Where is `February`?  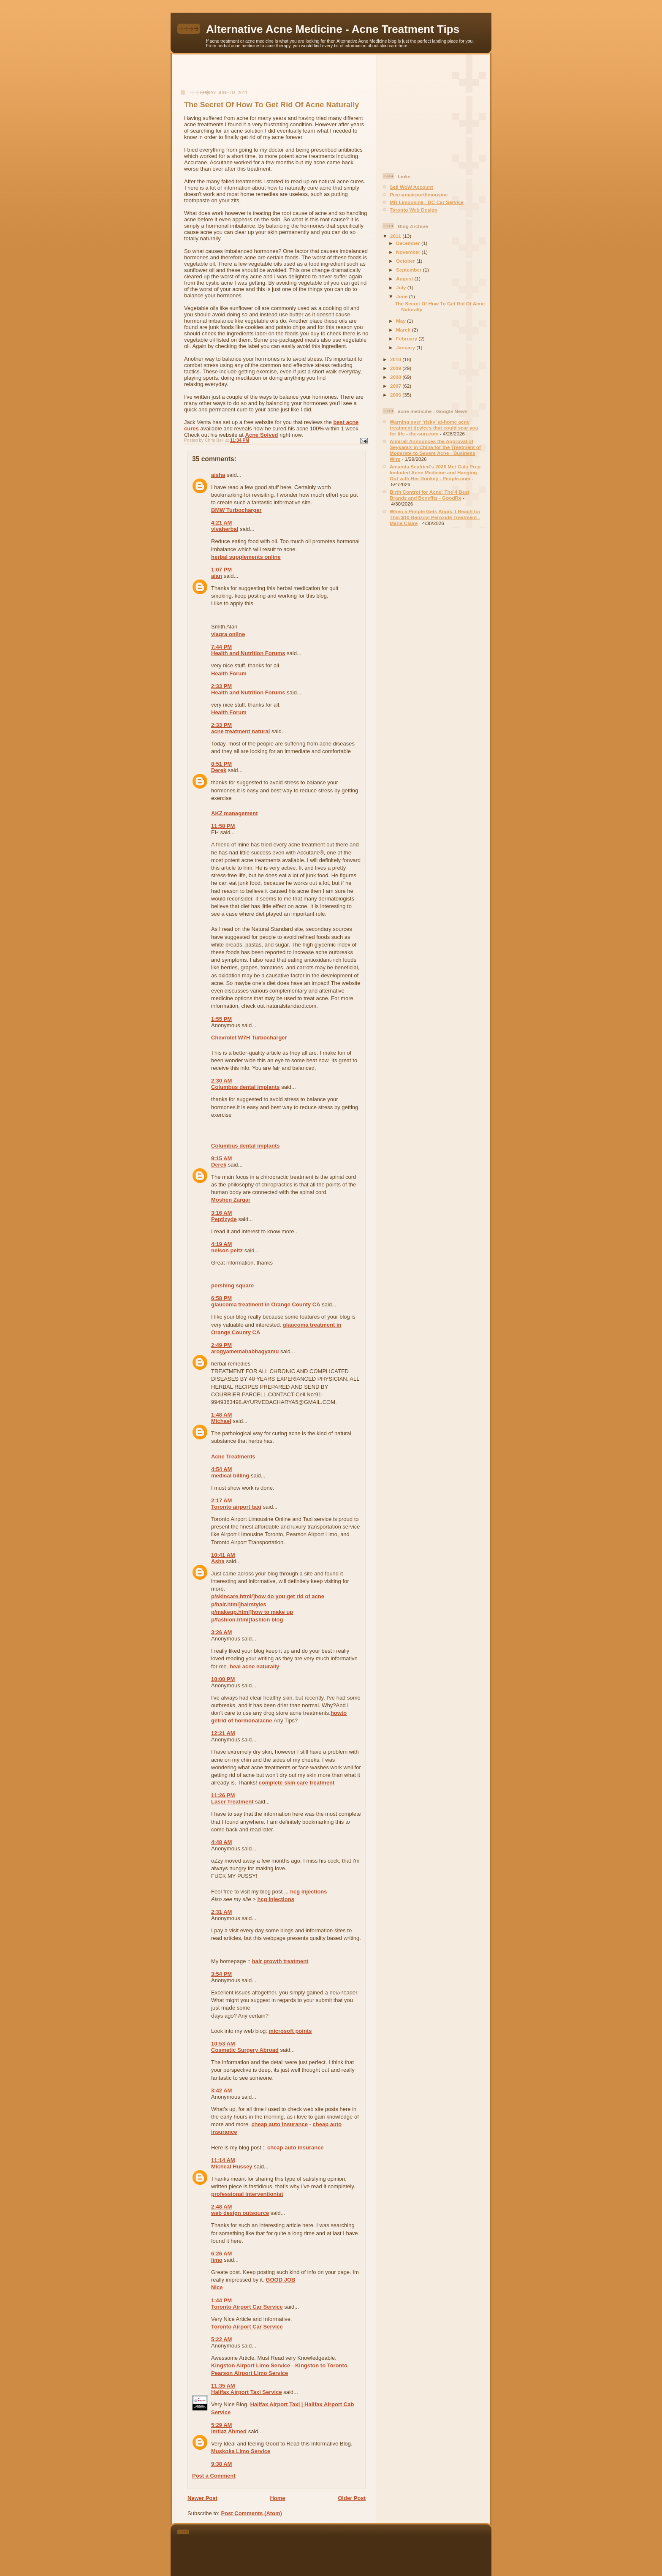 February is located at coordinates (407, 338).